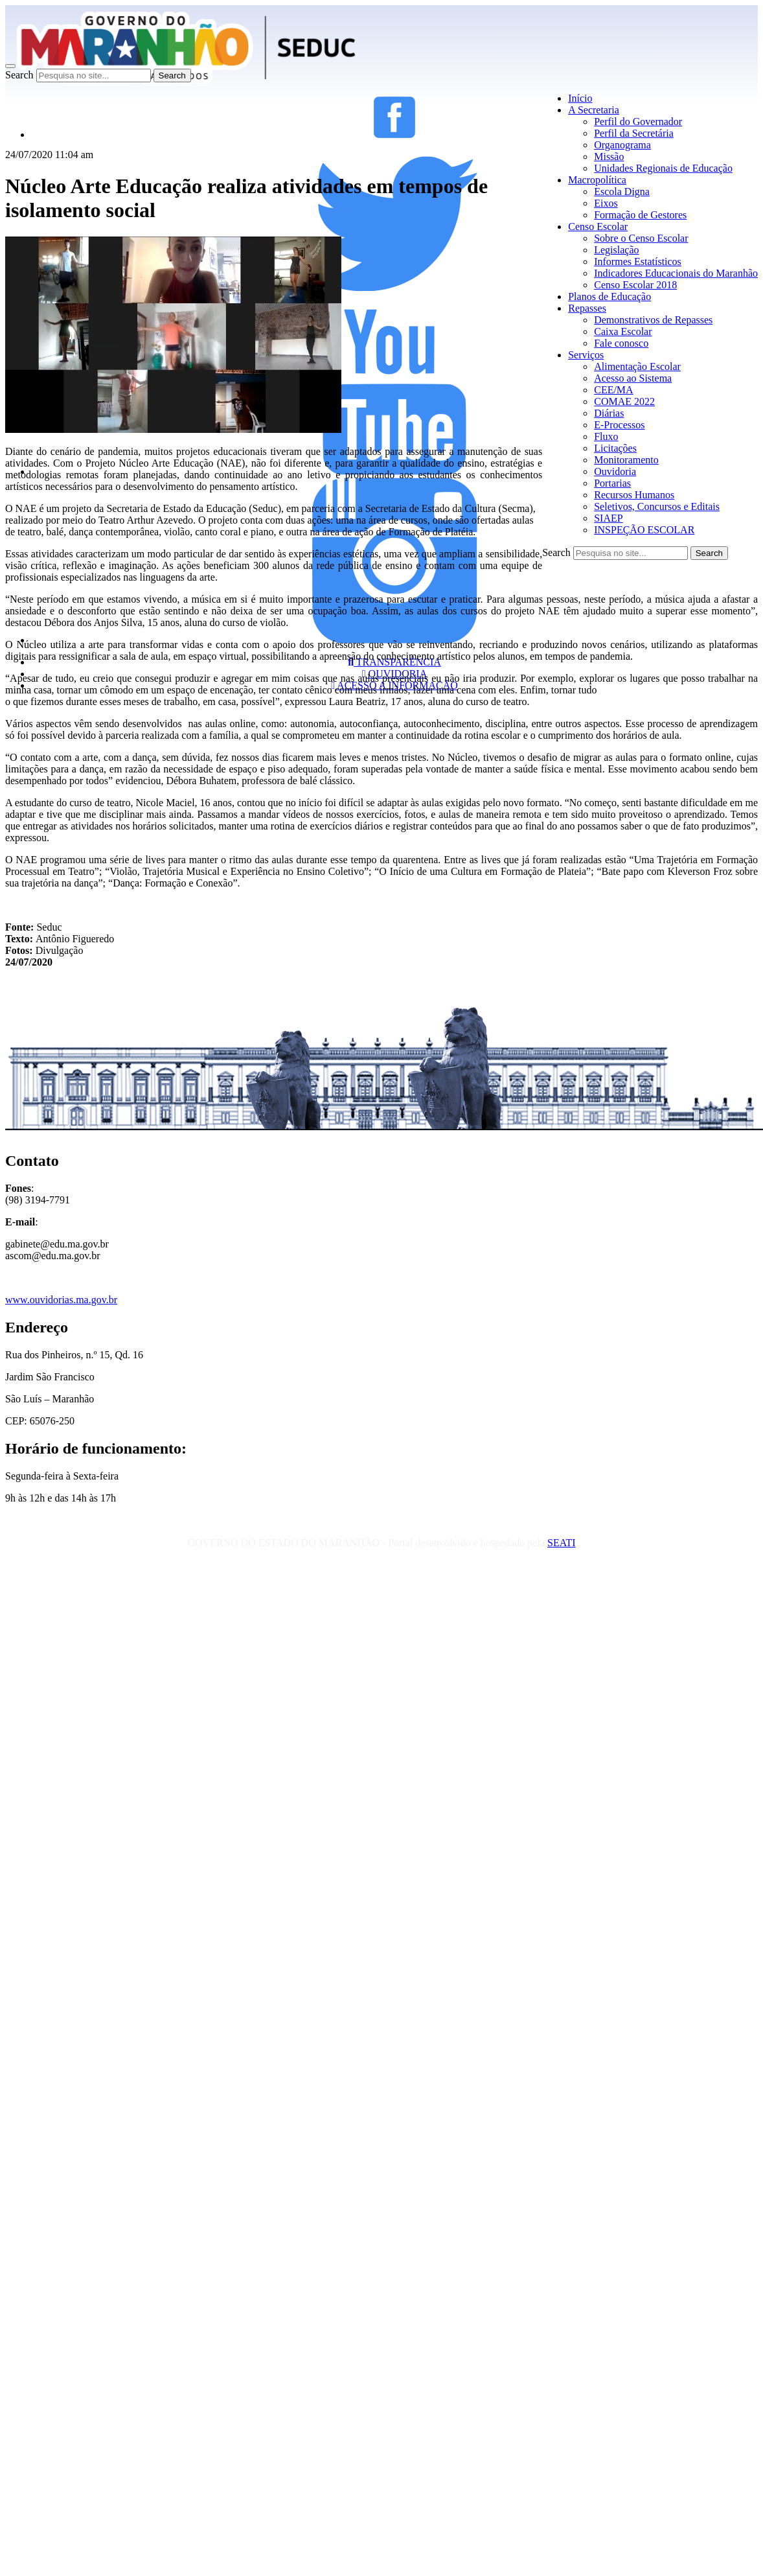 The image size is (763, 2576). What do you see at coordinates (597, 179) in the screenshot?
I see `Macropolítica` at bounding box center [597, 179].